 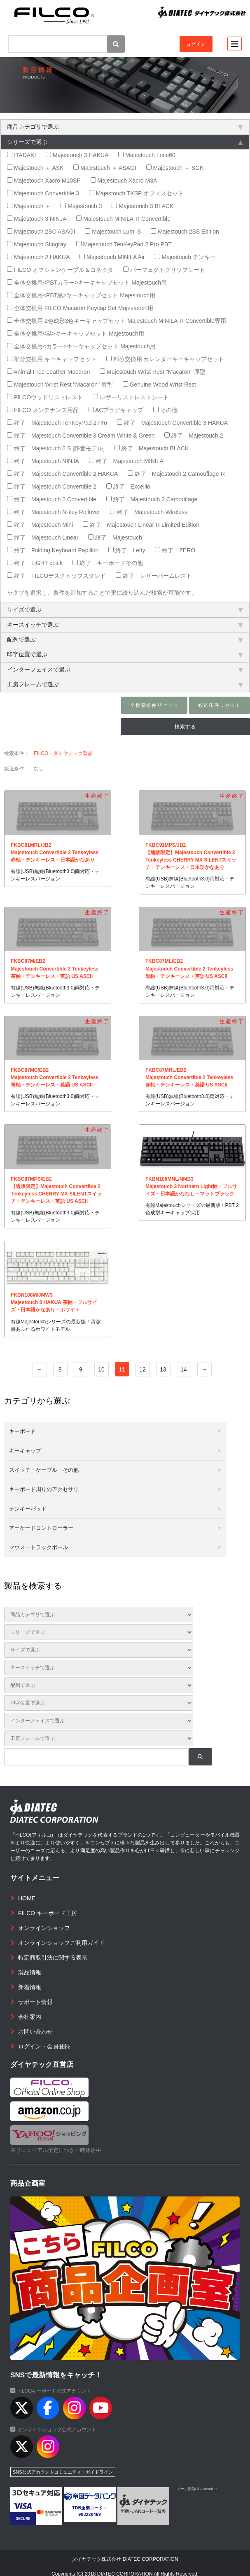 What do you see at coordinates (52, 1957) in the screenshot?
I see `特定商取引法に関する表示` at bounding box center [52, 1957].